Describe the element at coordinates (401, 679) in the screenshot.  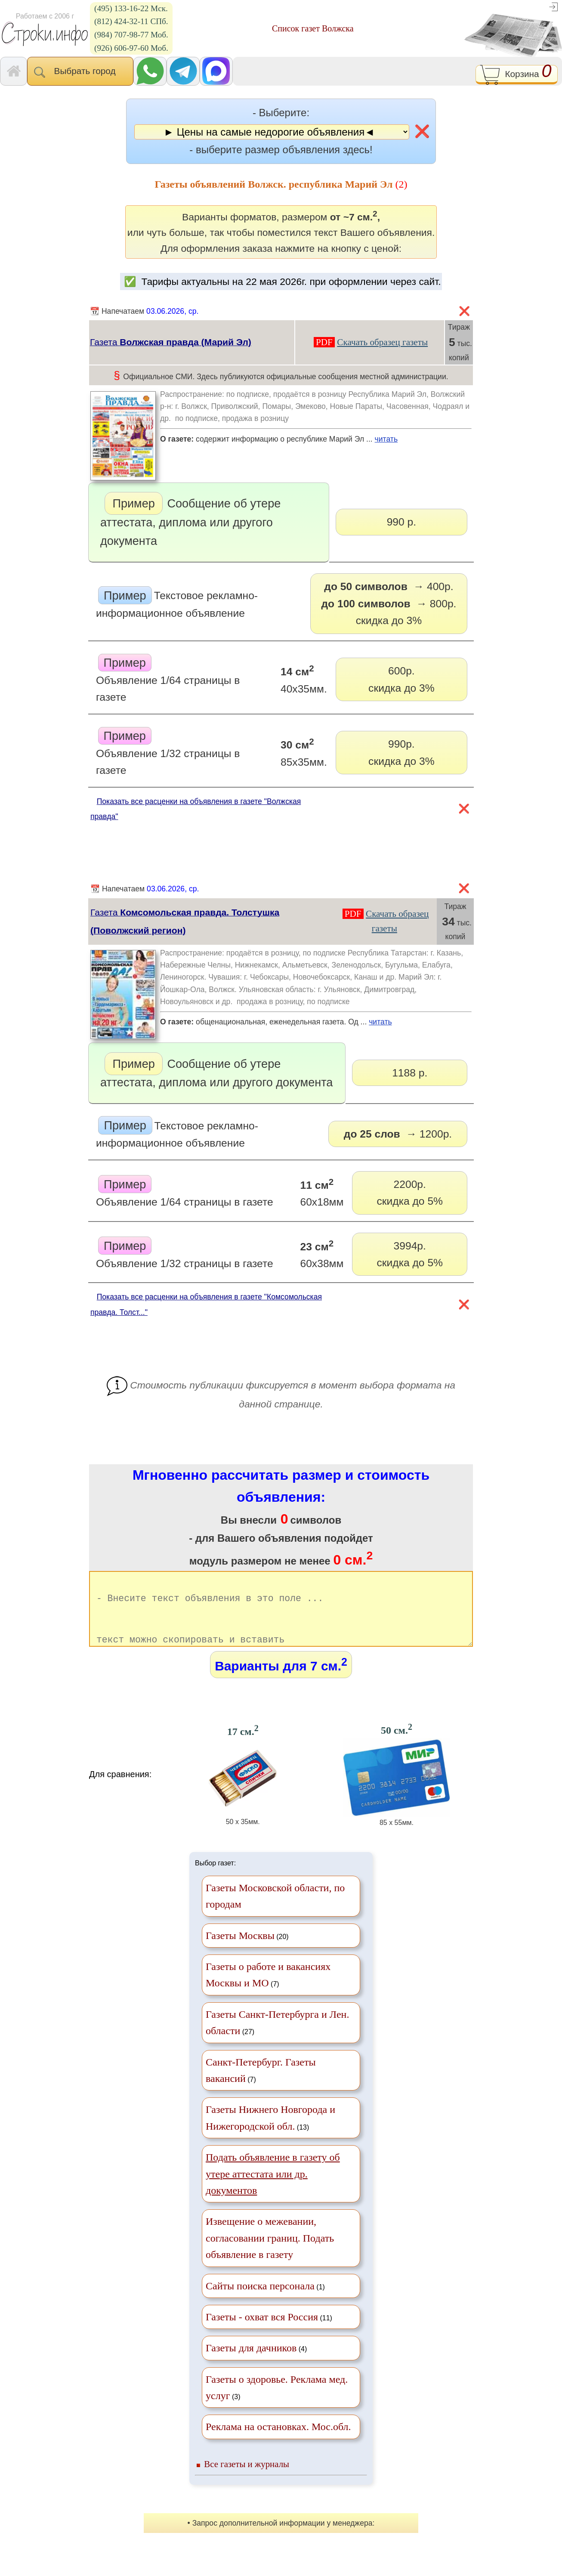
I see `600р.скидка до 3%` at that location.